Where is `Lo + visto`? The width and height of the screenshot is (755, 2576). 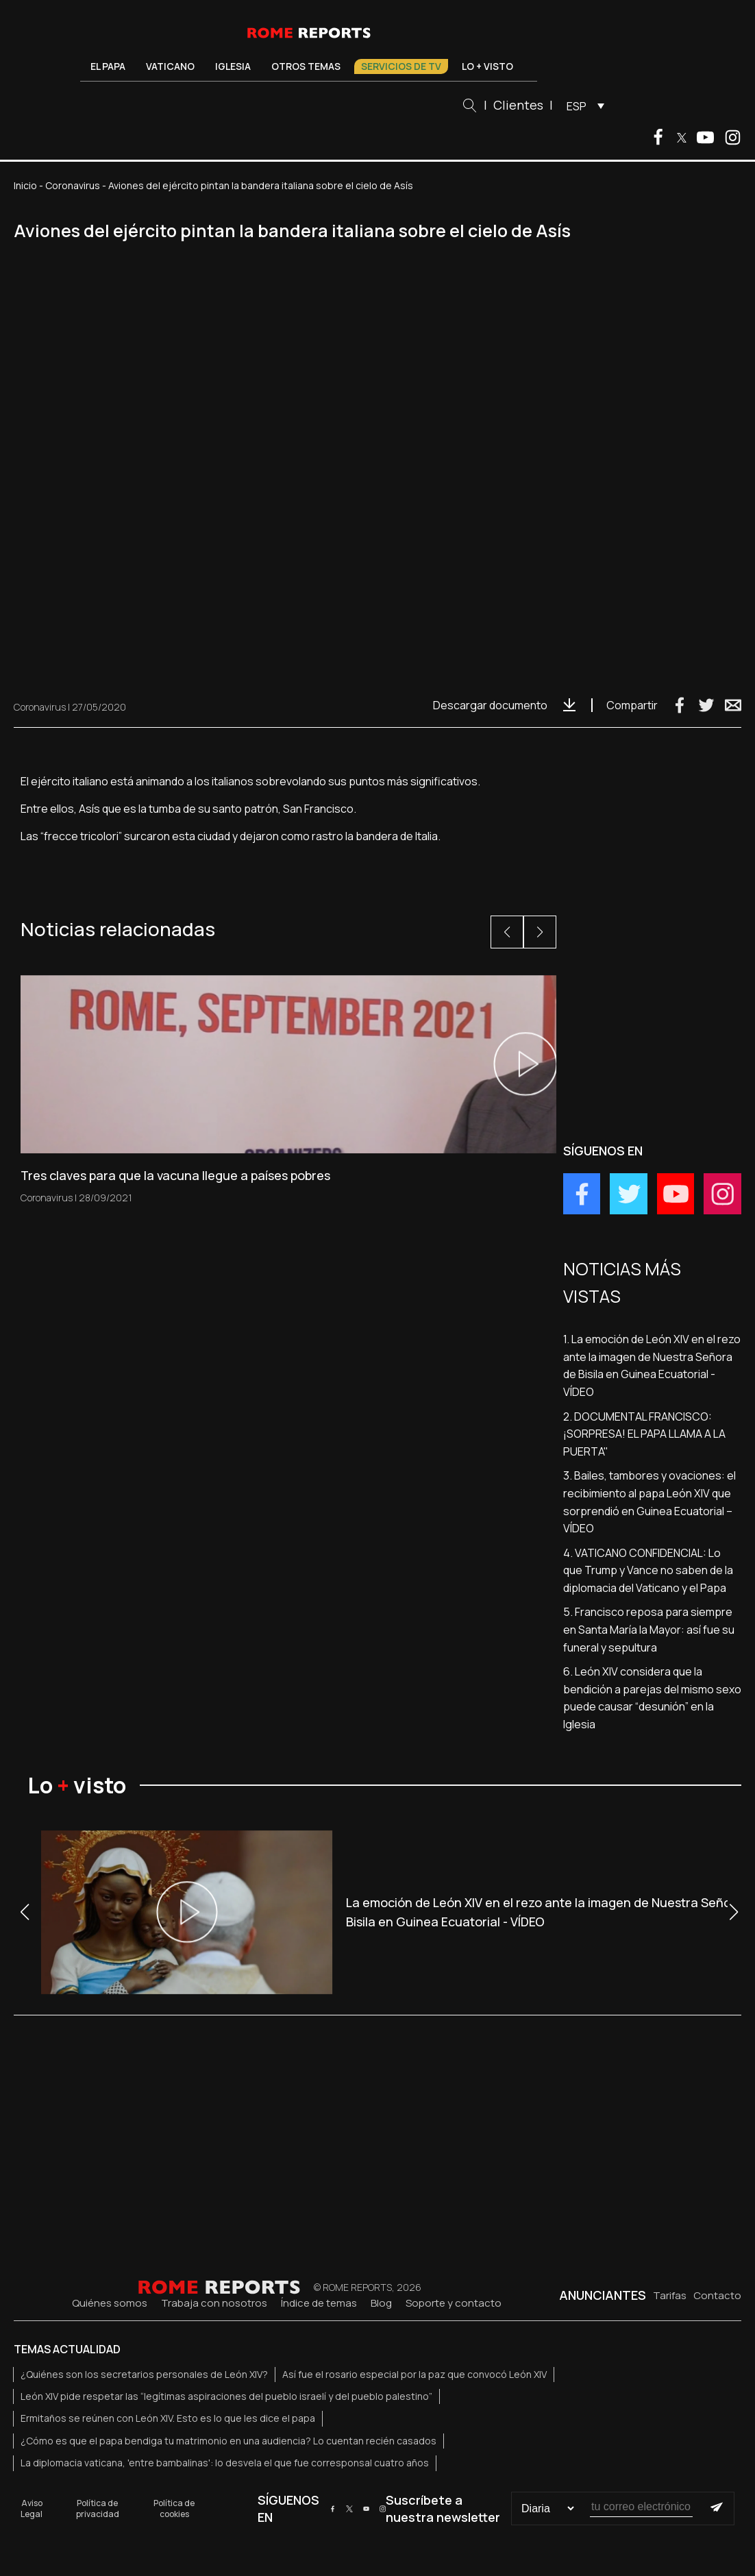 Lo + visto is located at coordinates (487, 66).